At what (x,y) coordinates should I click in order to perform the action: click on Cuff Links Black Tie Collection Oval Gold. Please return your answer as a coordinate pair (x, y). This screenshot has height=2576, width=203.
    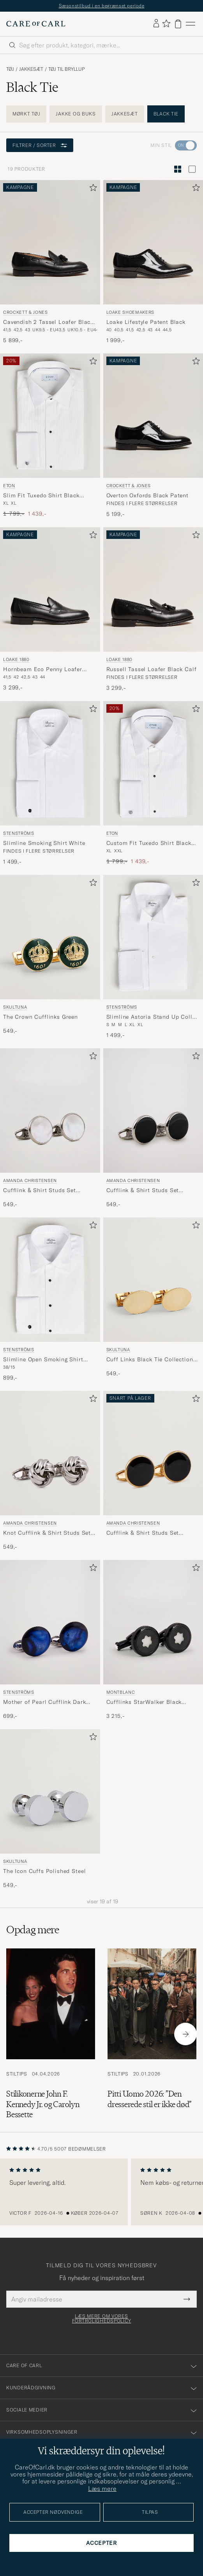
    Looking at the image, I should click on (149, 1360).